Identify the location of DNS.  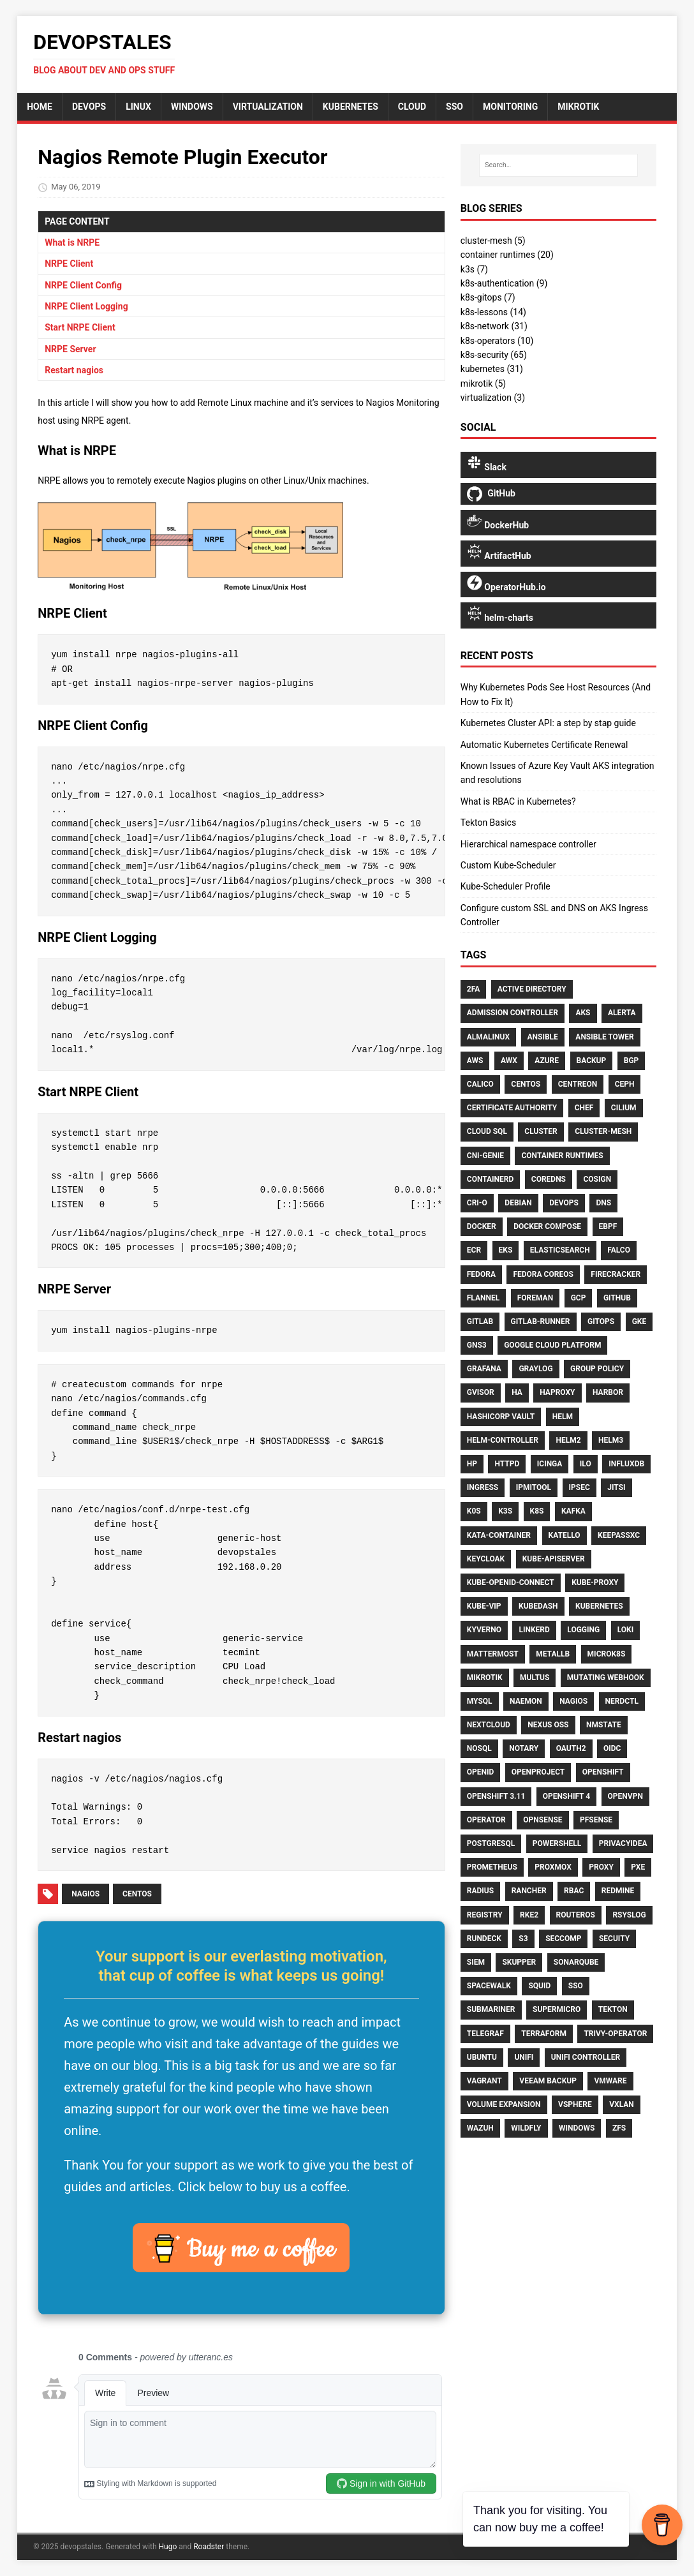
(603, 1202).